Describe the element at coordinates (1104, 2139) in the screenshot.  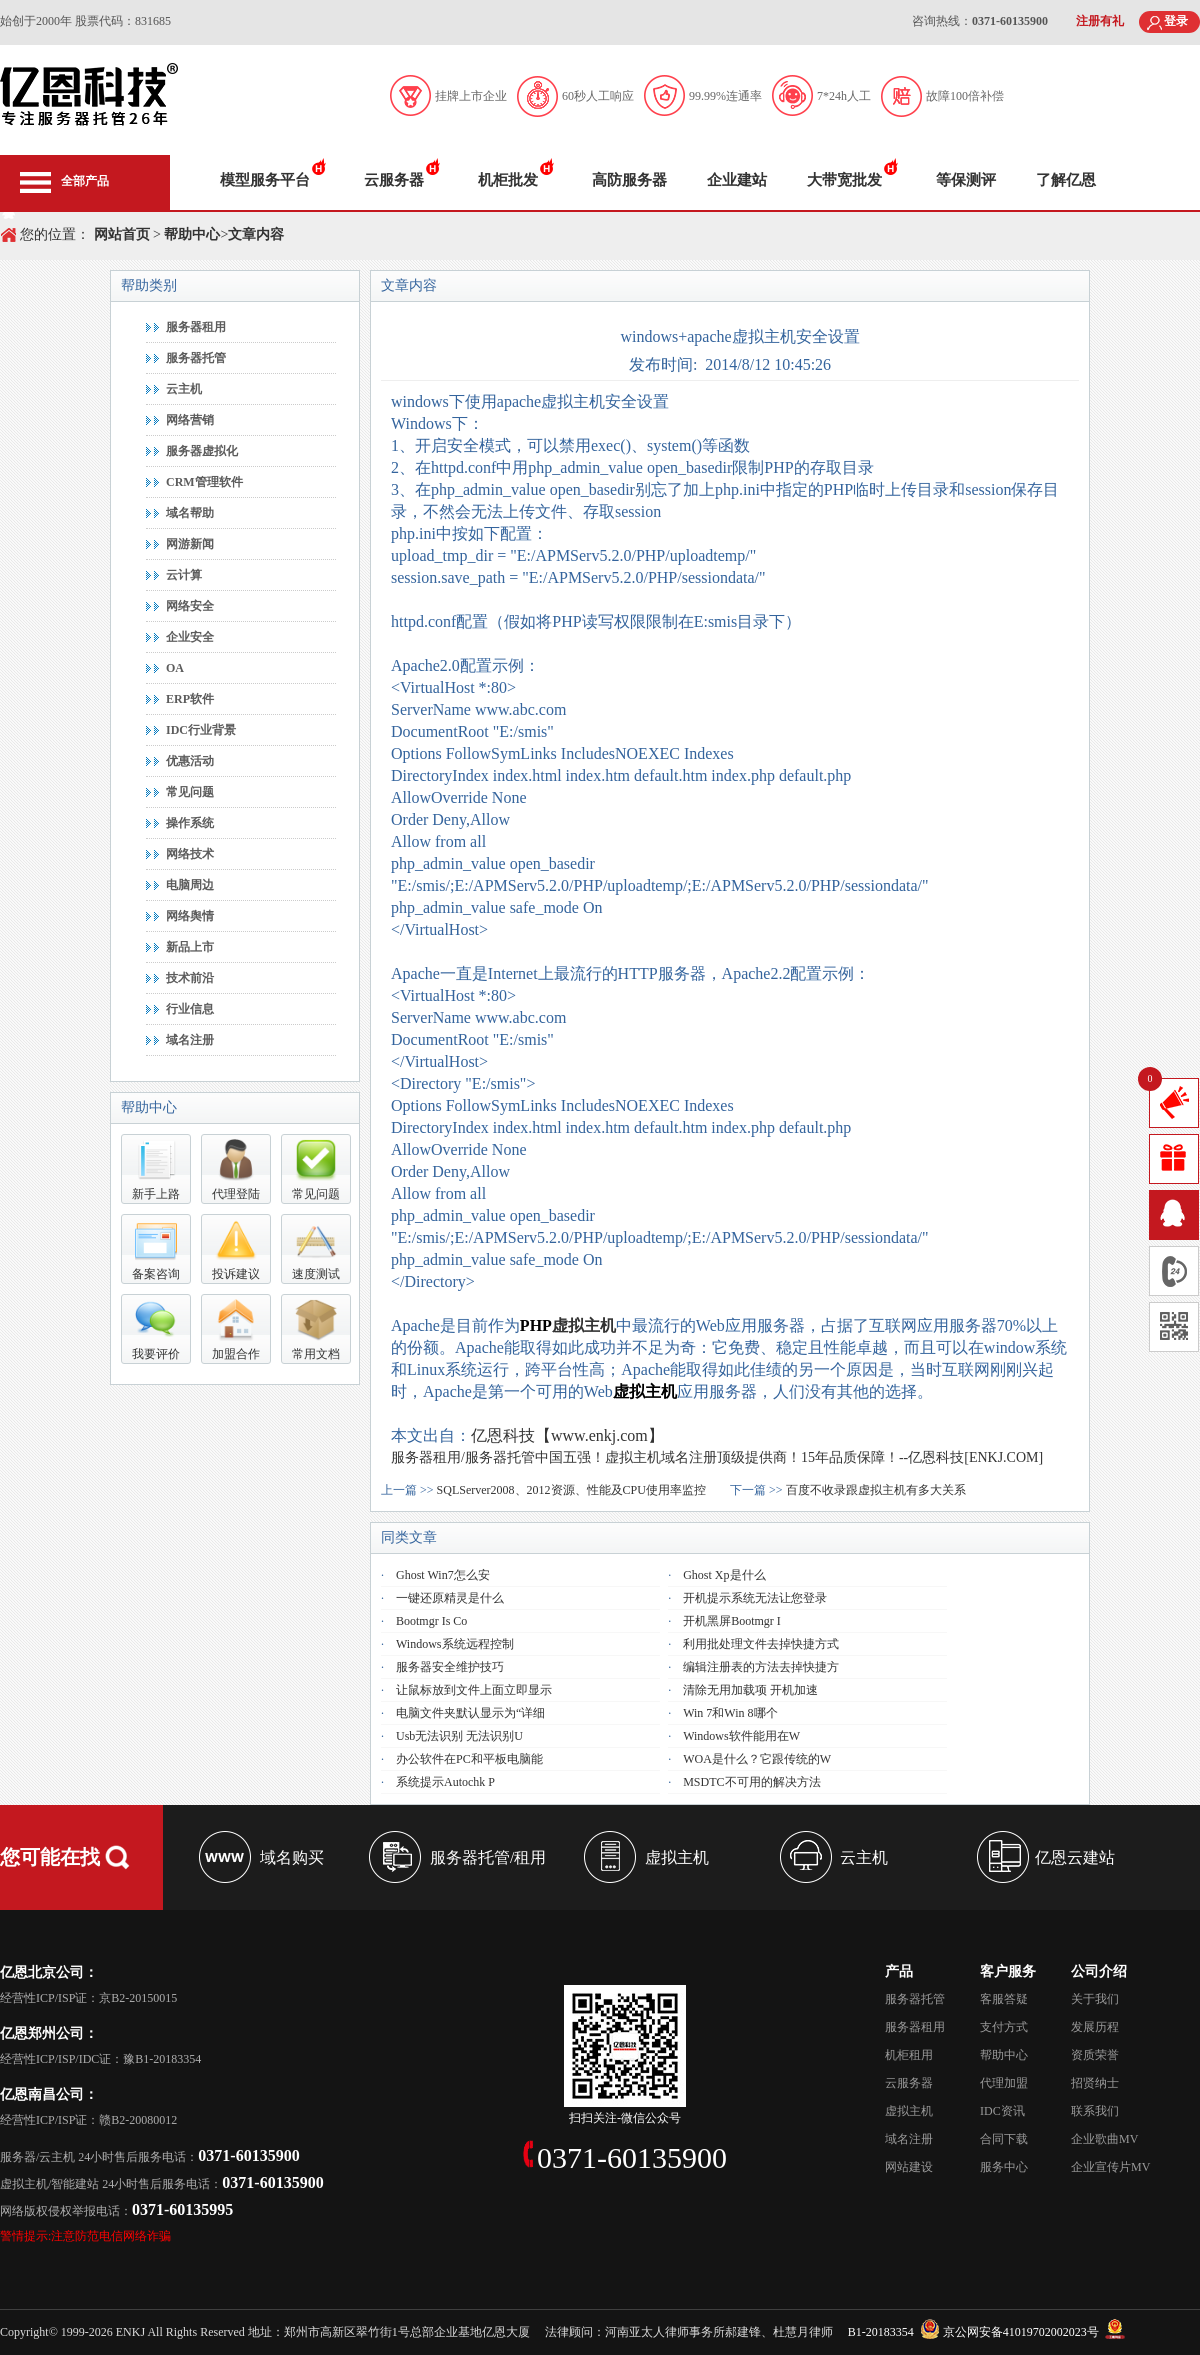
I see `企业歌曲MV` at that location.